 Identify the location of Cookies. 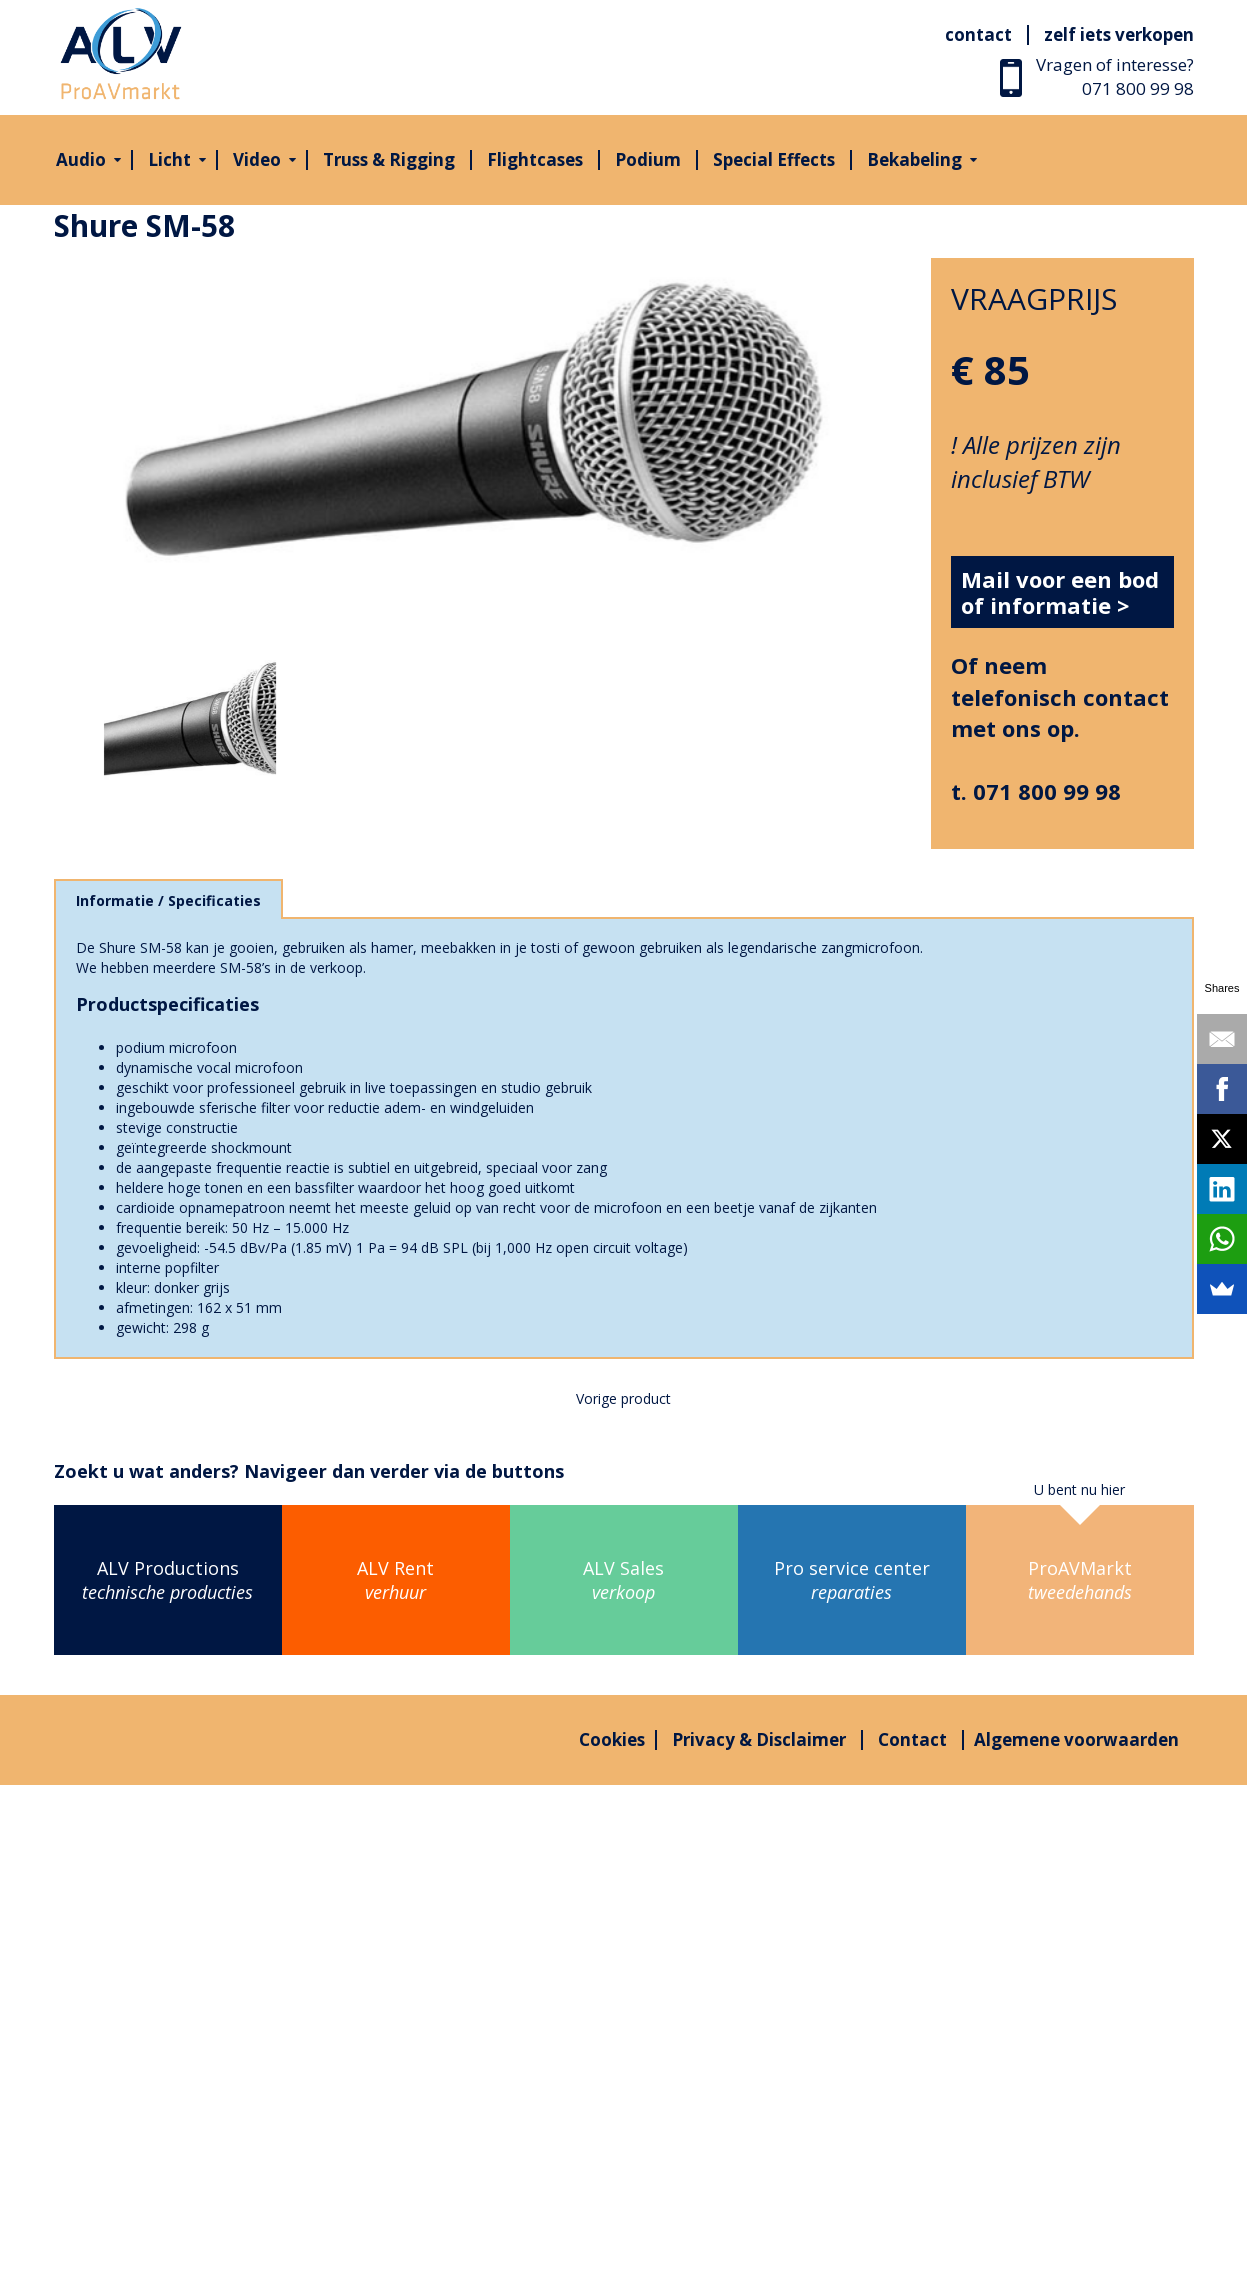
(612, 1739).